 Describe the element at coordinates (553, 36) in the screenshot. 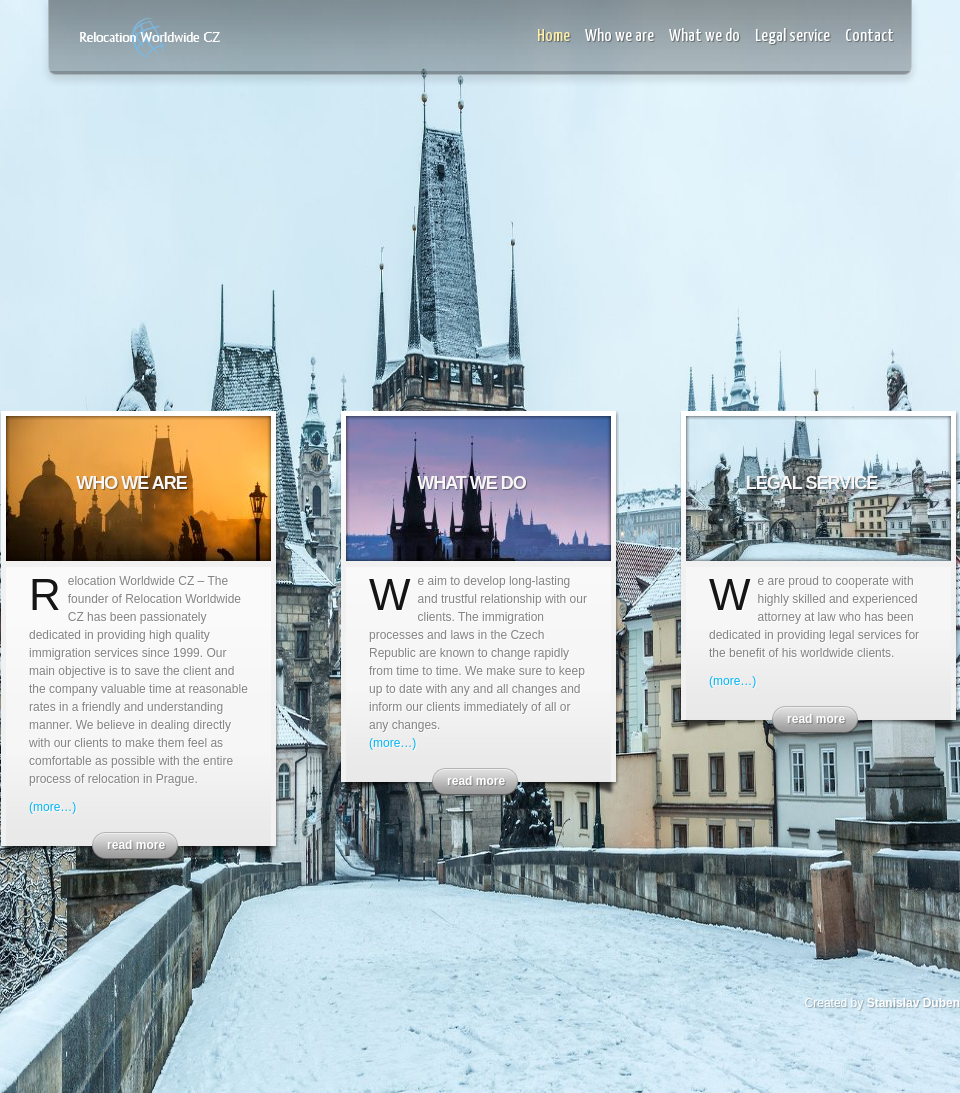

I see `Home` at that location.